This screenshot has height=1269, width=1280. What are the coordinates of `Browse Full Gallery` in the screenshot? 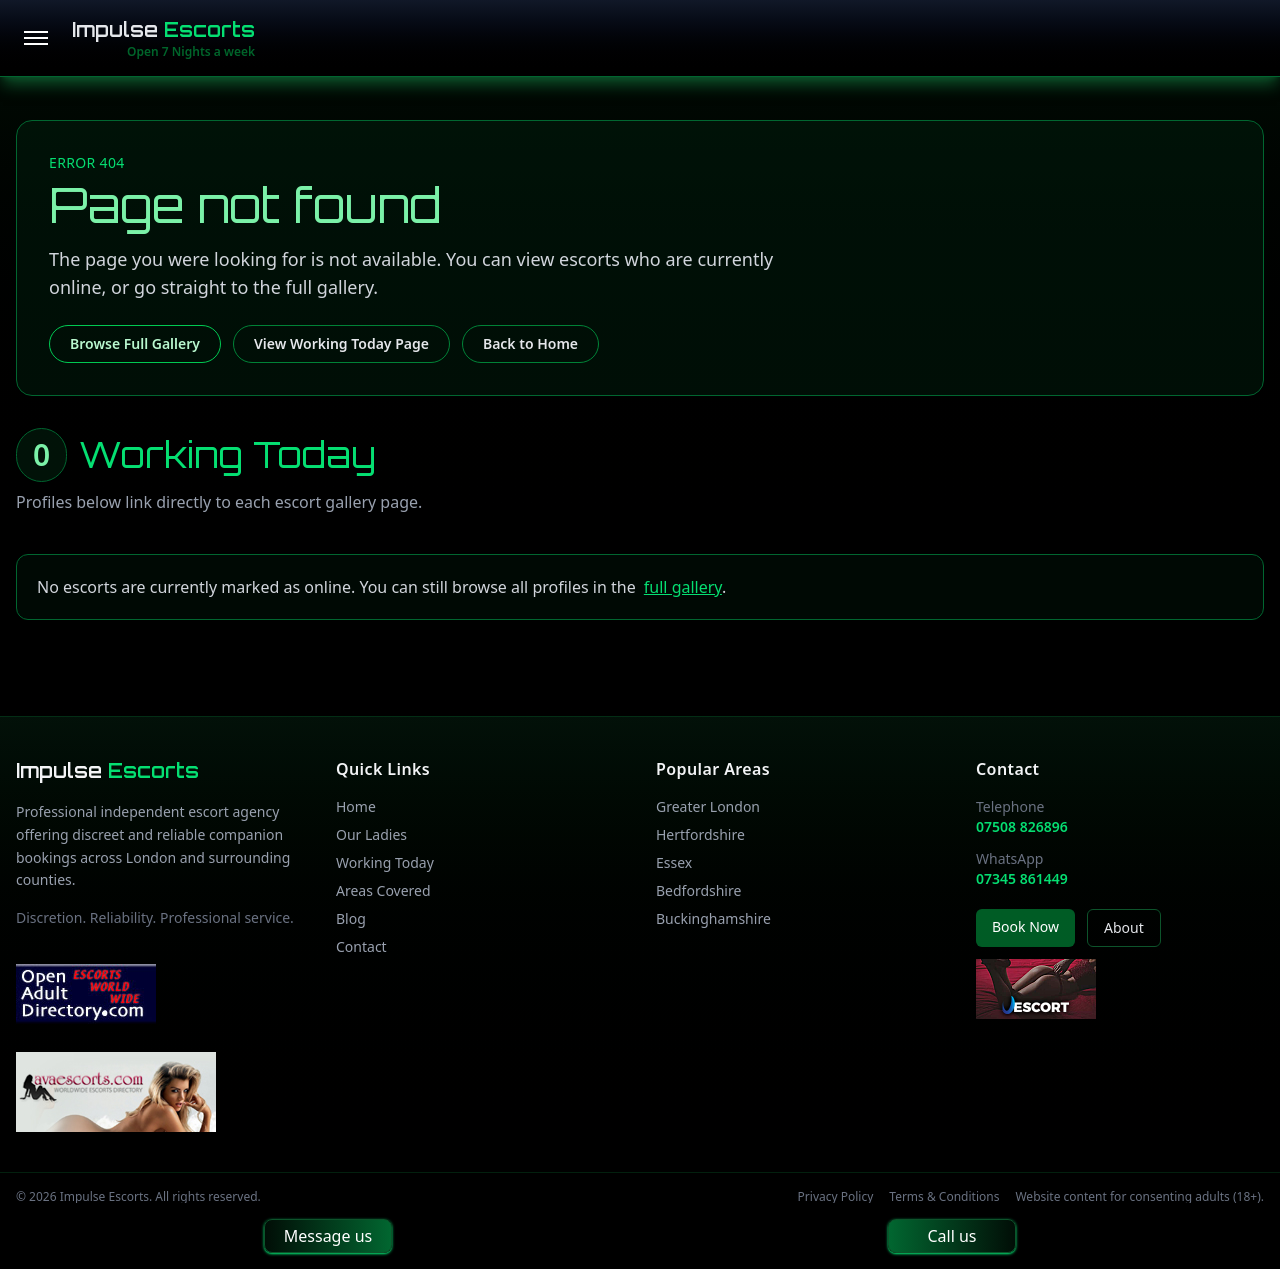 It's located at (135, 343).